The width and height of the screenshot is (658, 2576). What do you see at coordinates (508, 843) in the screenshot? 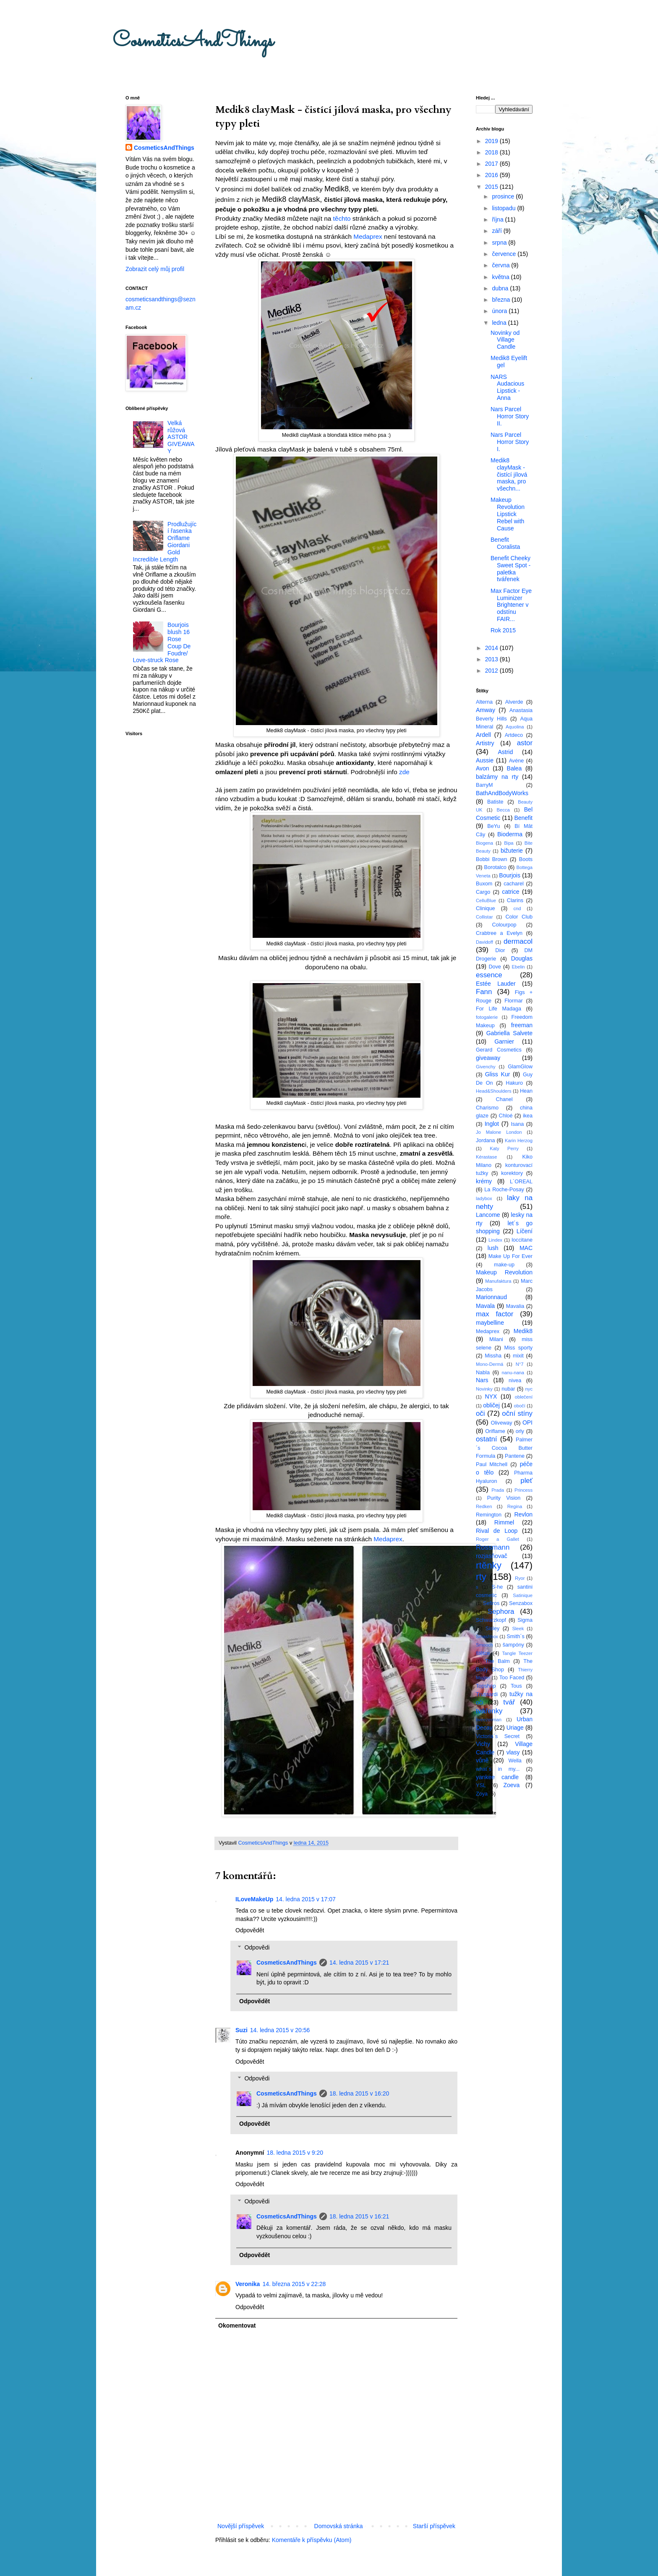
I see `Bipa` at bounding box center [508, 843].